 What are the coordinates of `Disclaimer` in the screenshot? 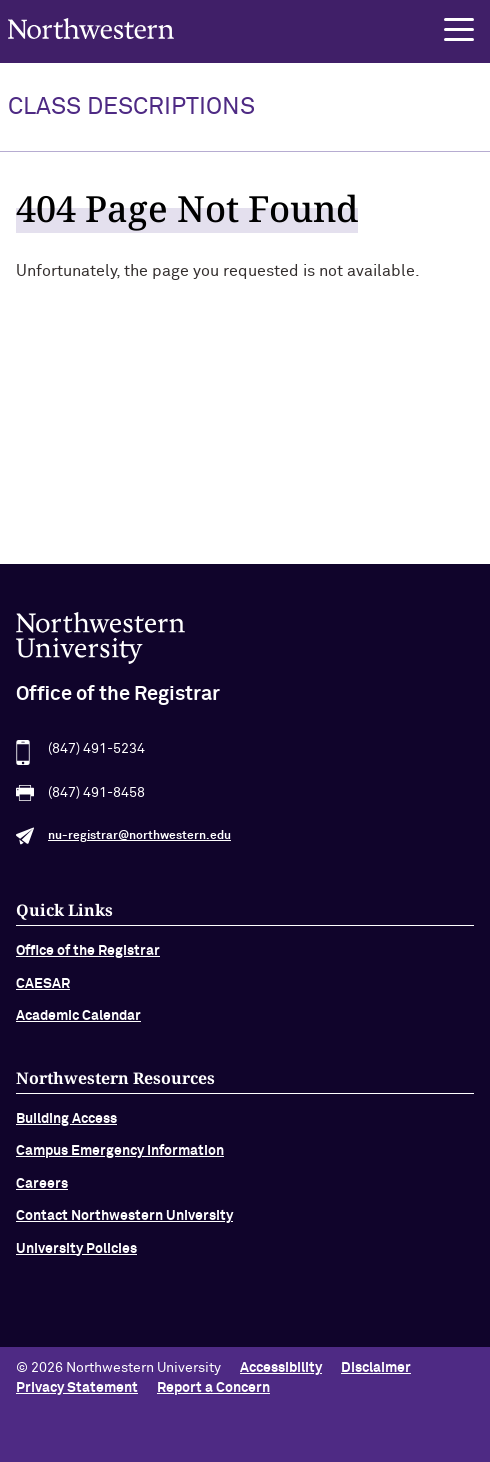 It's located at (376, 1368).